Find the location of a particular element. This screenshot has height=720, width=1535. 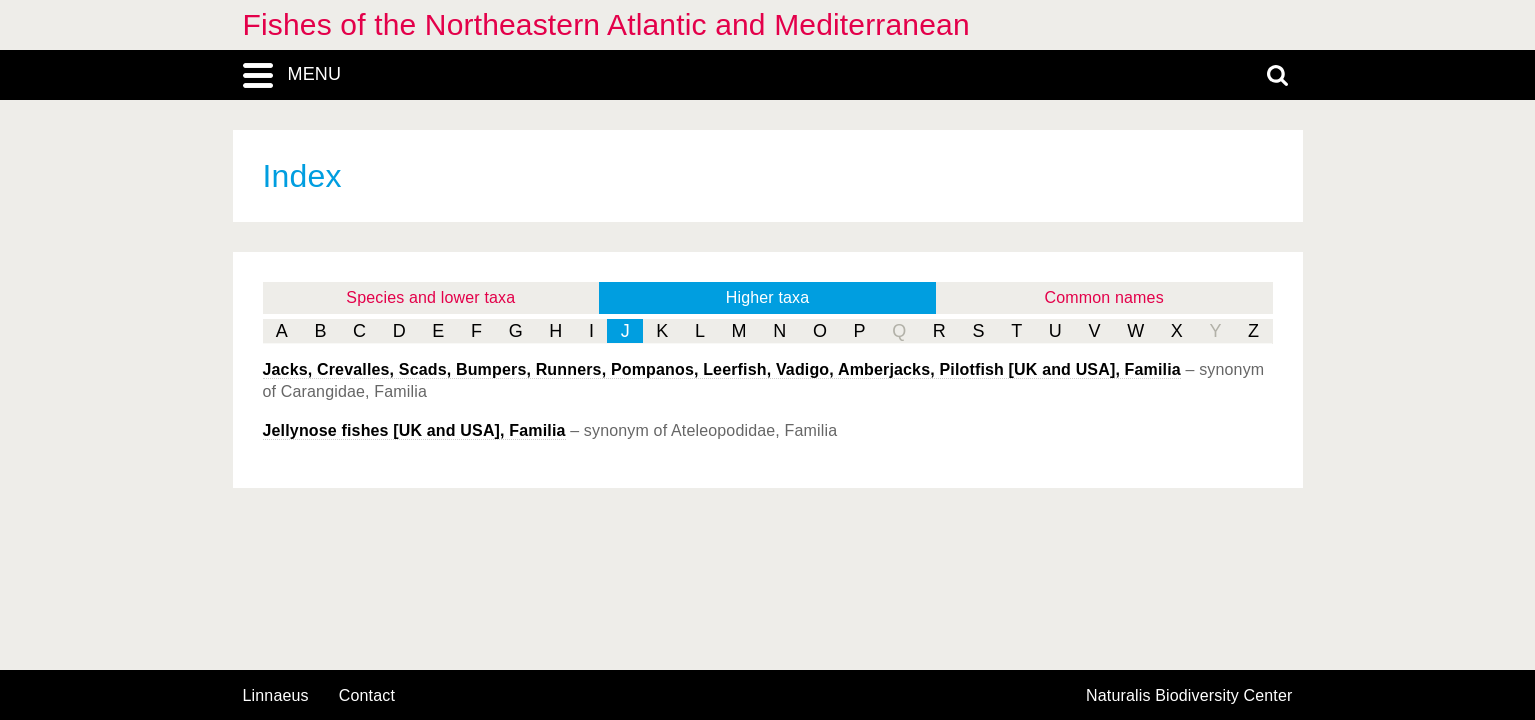

Higher taxa is located at coordinates (768, 297).